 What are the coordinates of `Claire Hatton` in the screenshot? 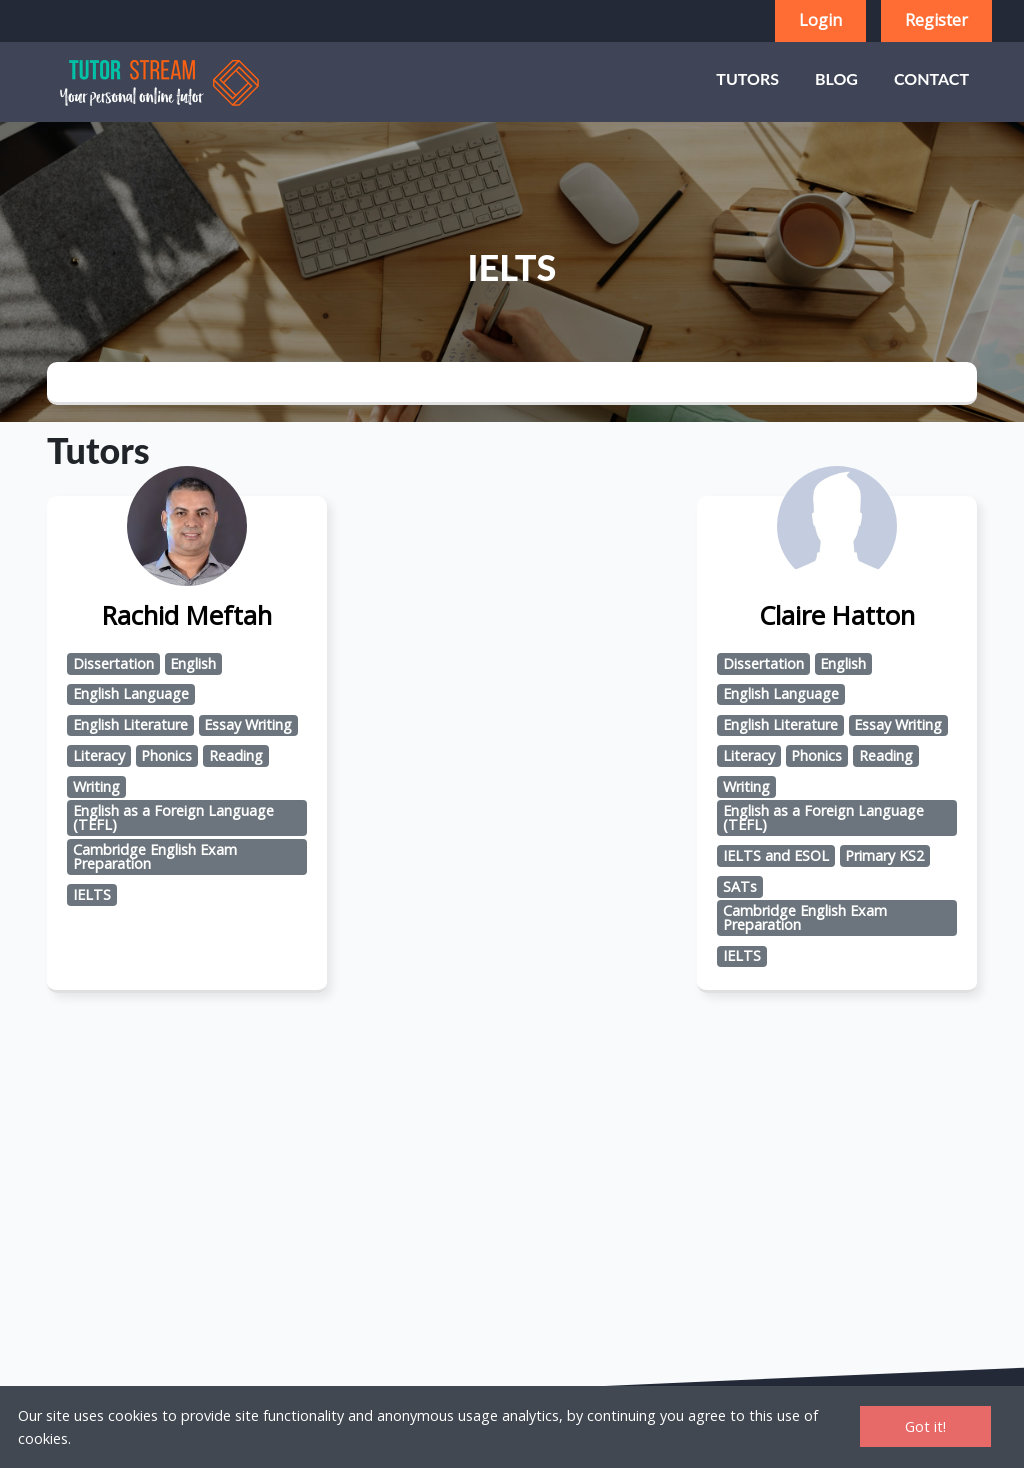 It's located at (837, 615).